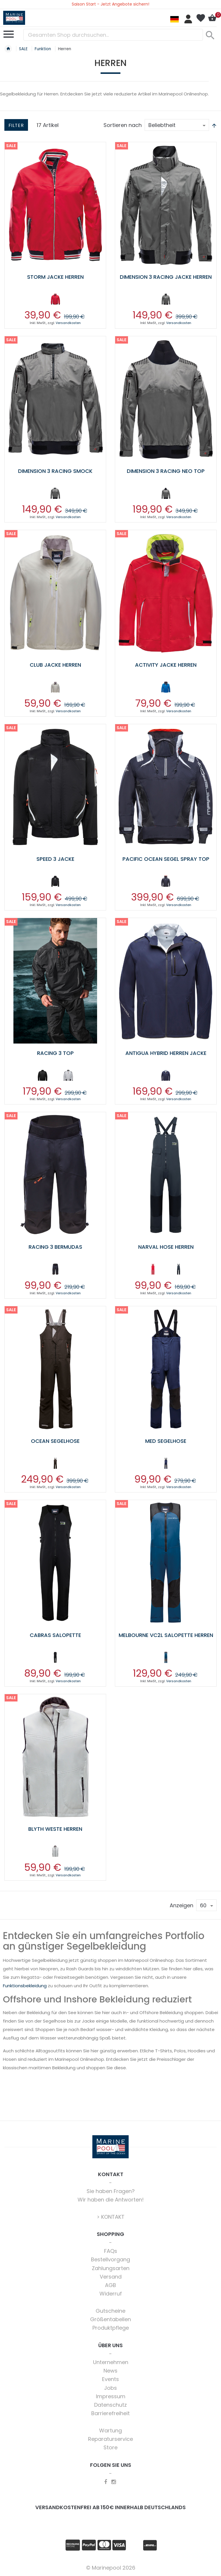  Describe the element at coordinates (110, 2404) in the screenshot. I see `Datenschutz` at that location.